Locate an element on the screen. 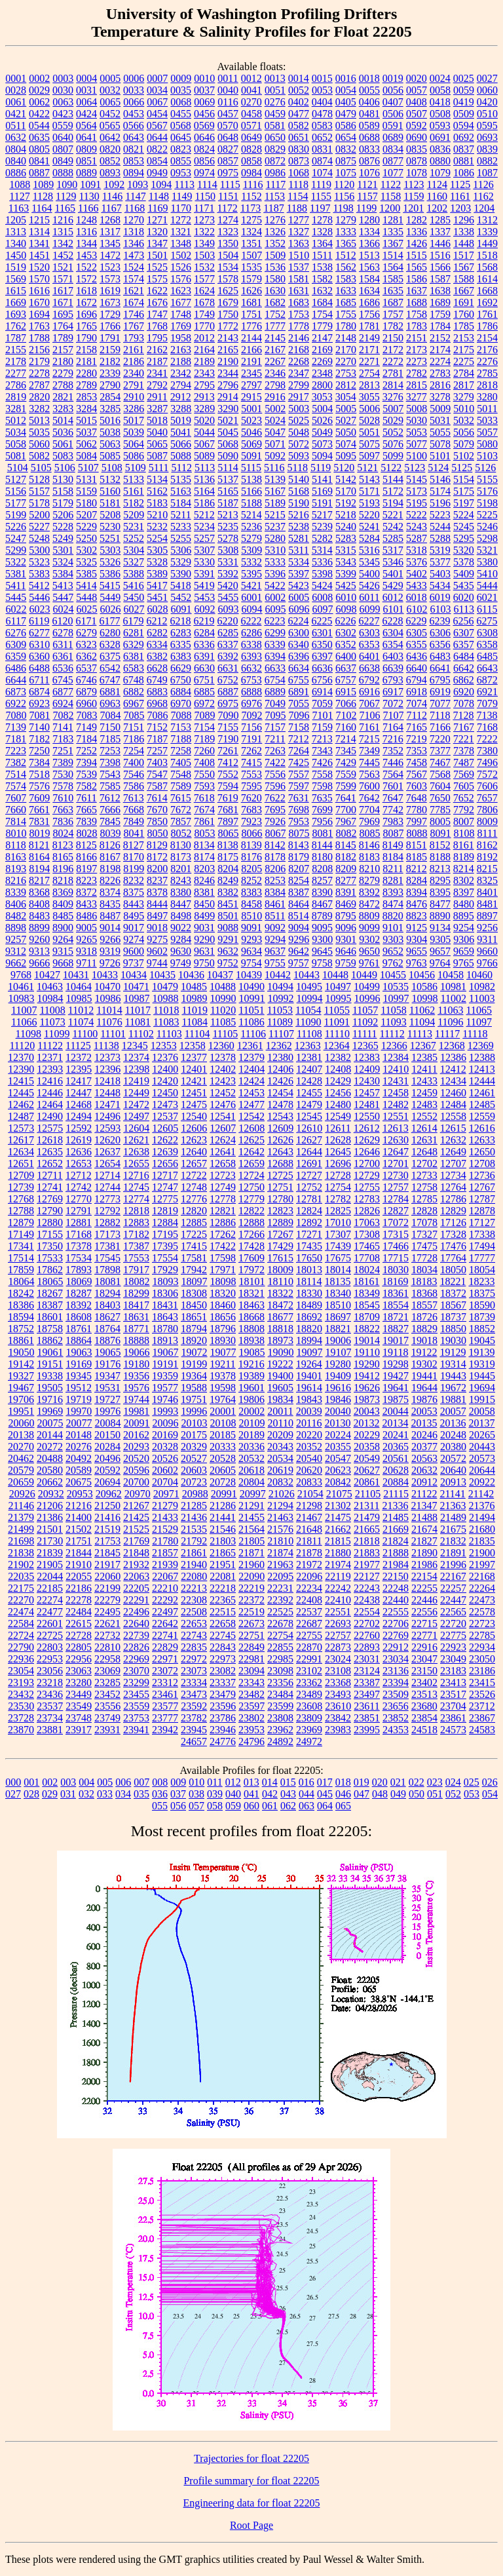 The image size is (503, 2576). 22537 is located at coordinates (309, 1611).